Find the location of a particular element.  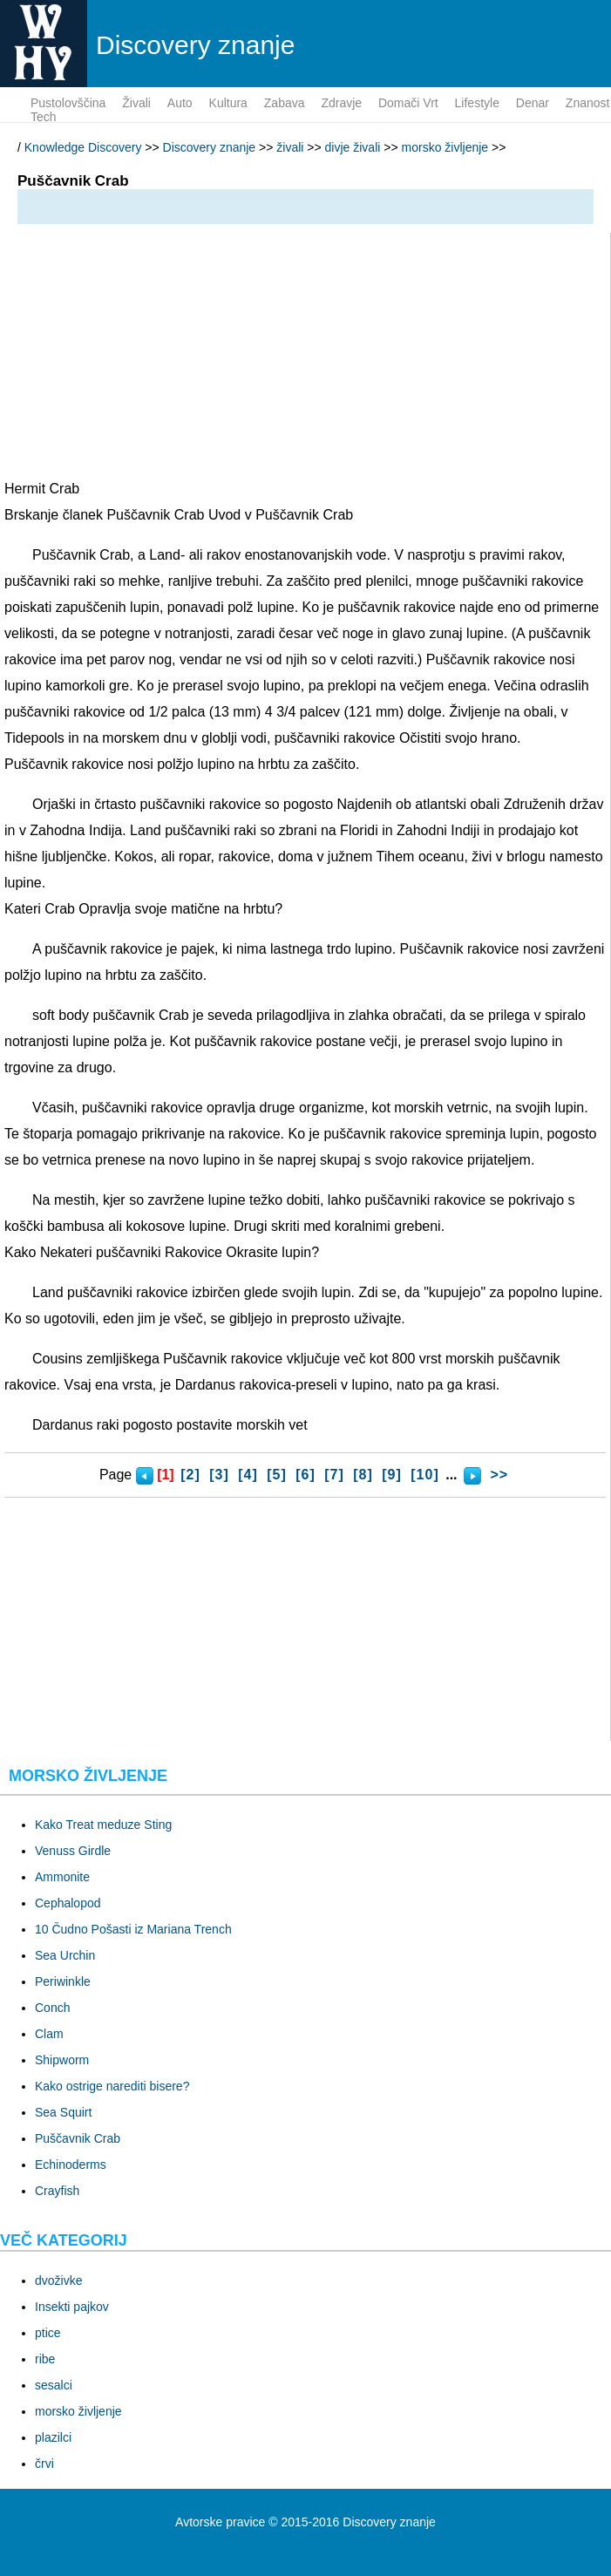

[3] is located at coordinates (219, 1474).